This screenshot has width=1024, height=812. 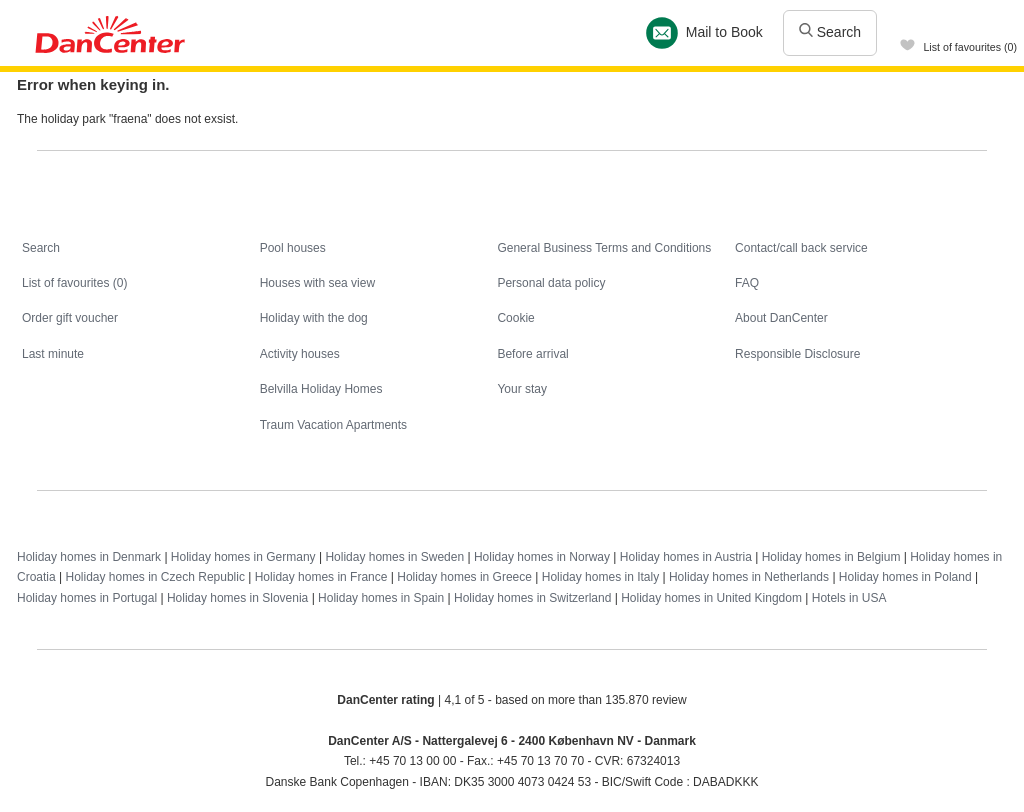 I want to click on Holiday homes in Switzerland, so click(x=532, y=598).